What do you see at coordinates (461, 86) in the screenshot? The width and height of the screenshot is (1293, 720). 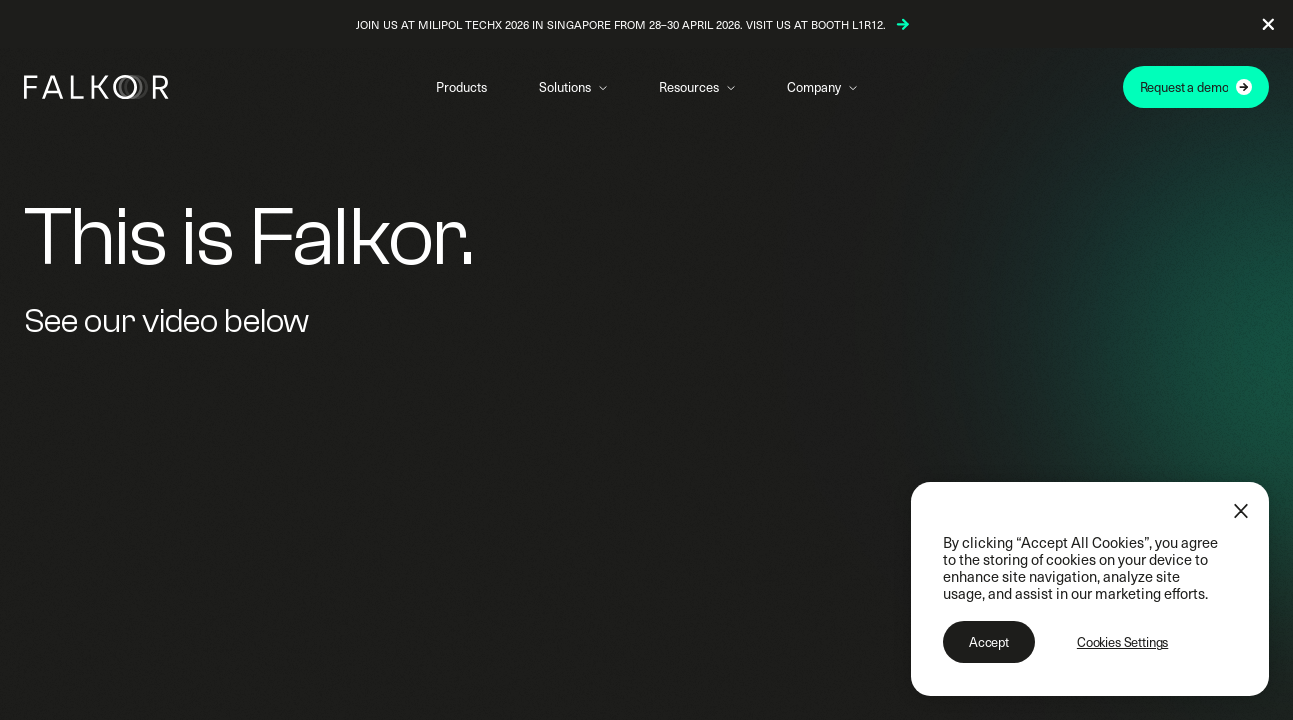 I see `Products` at bounding box center [461, 86].